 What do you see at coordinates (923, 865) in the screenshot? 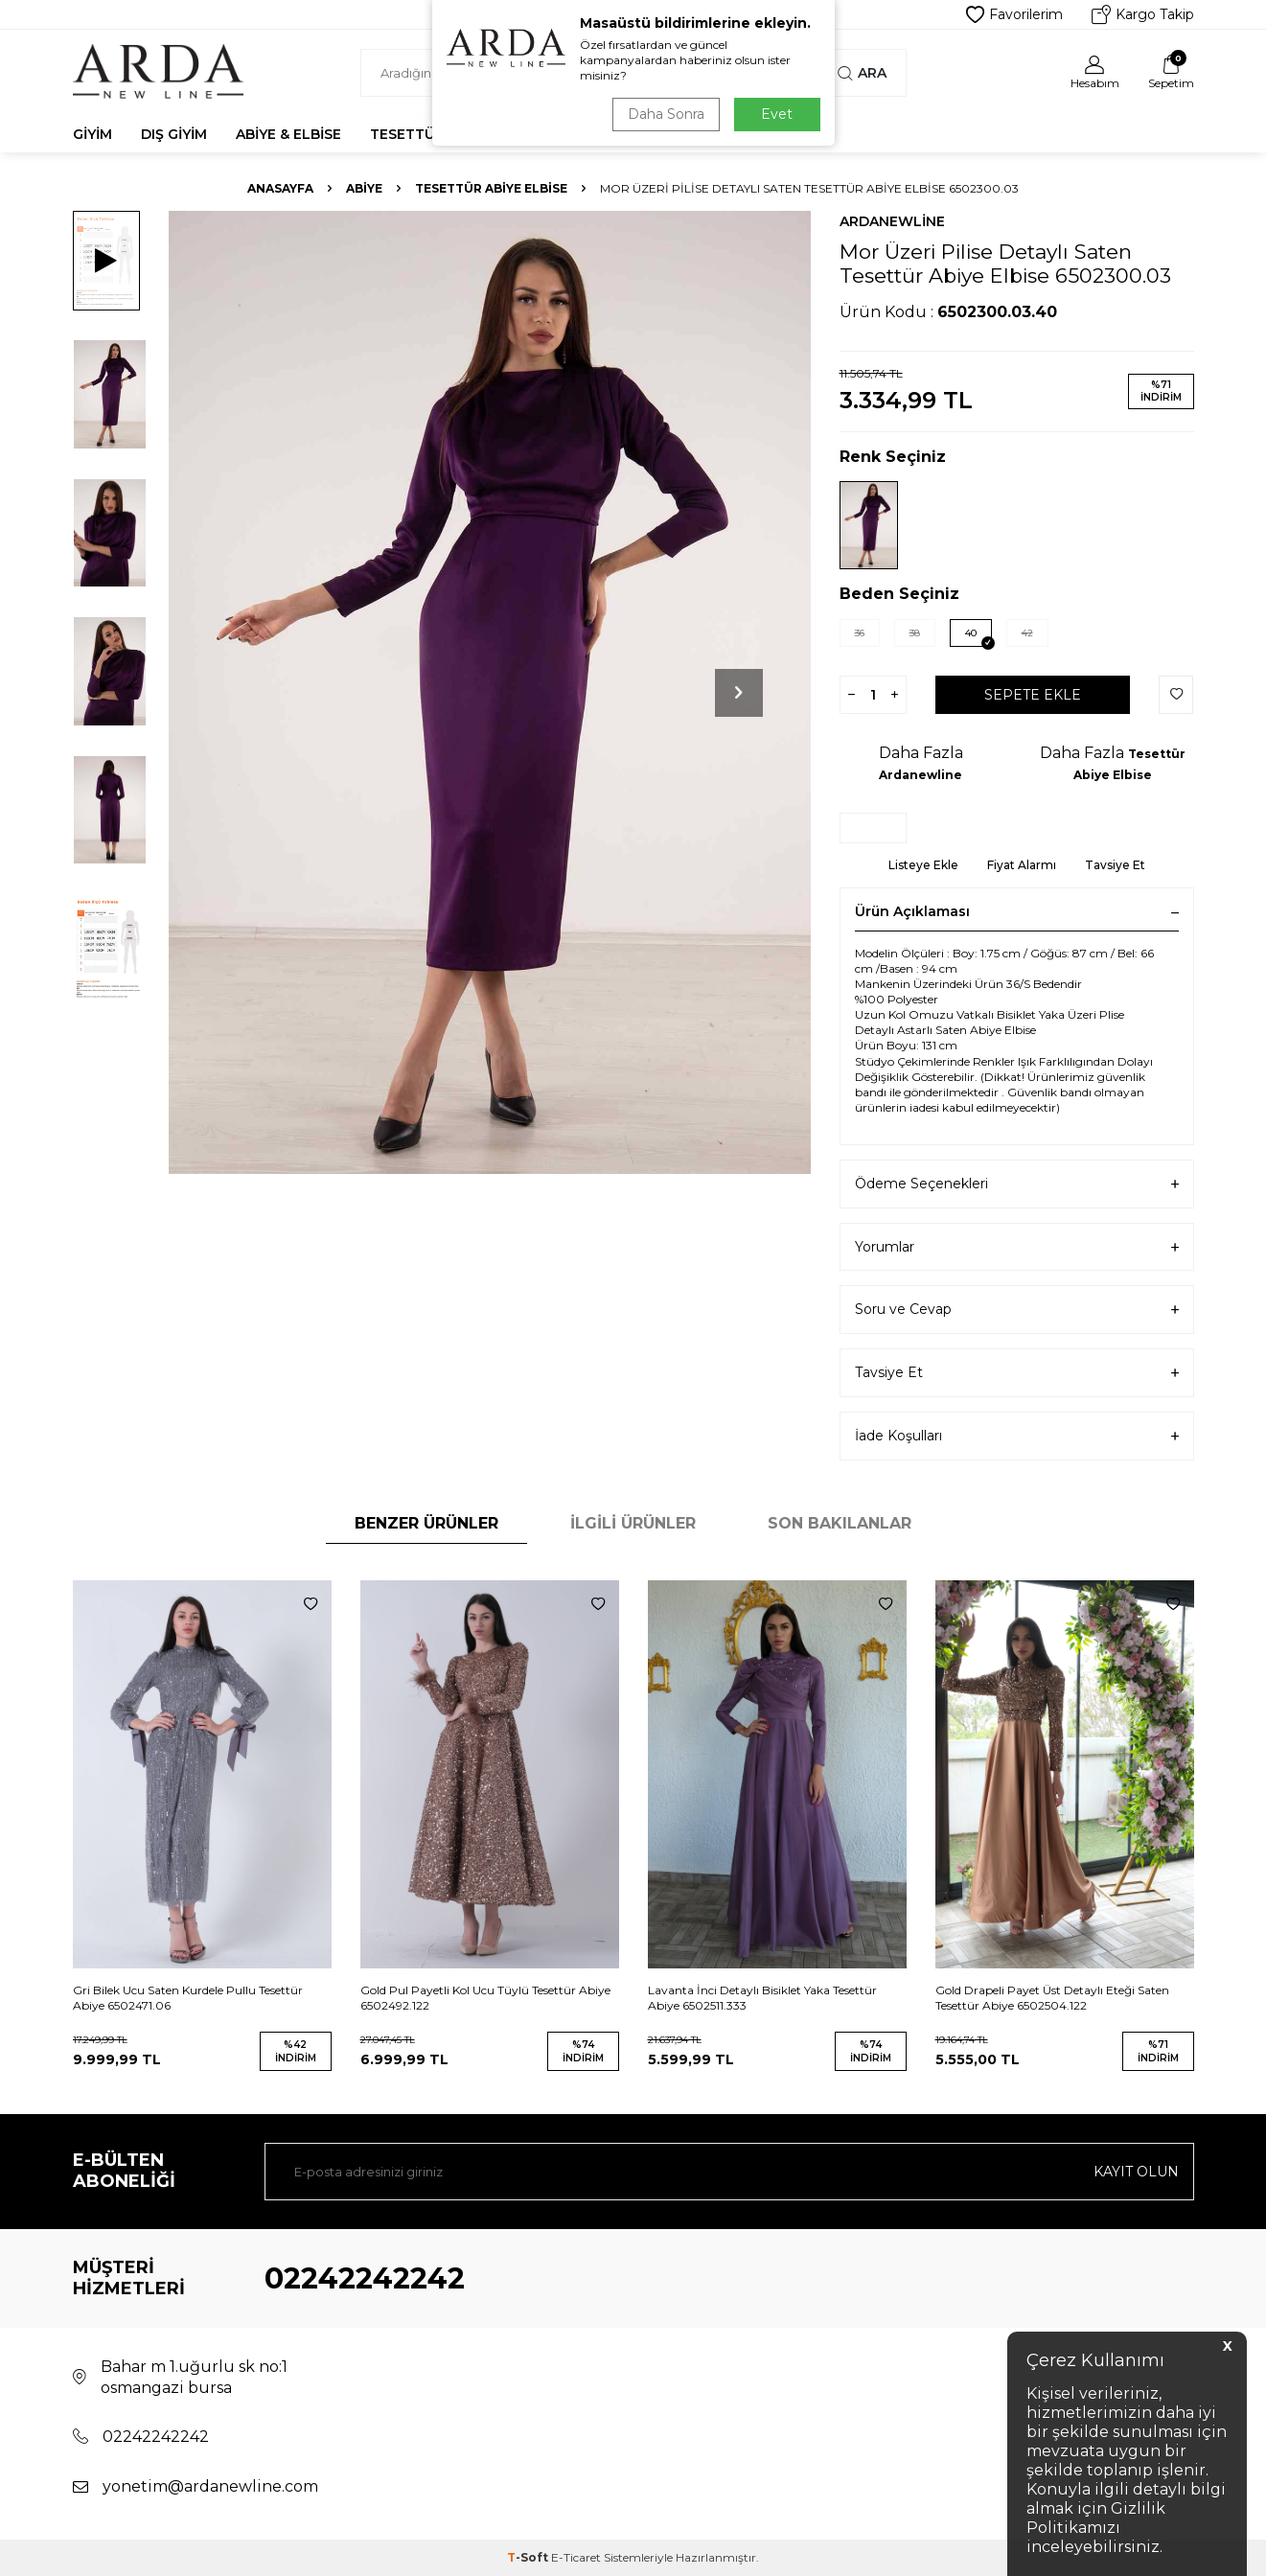
I see `Listeye Ekle` at bounding box center [923, 865].